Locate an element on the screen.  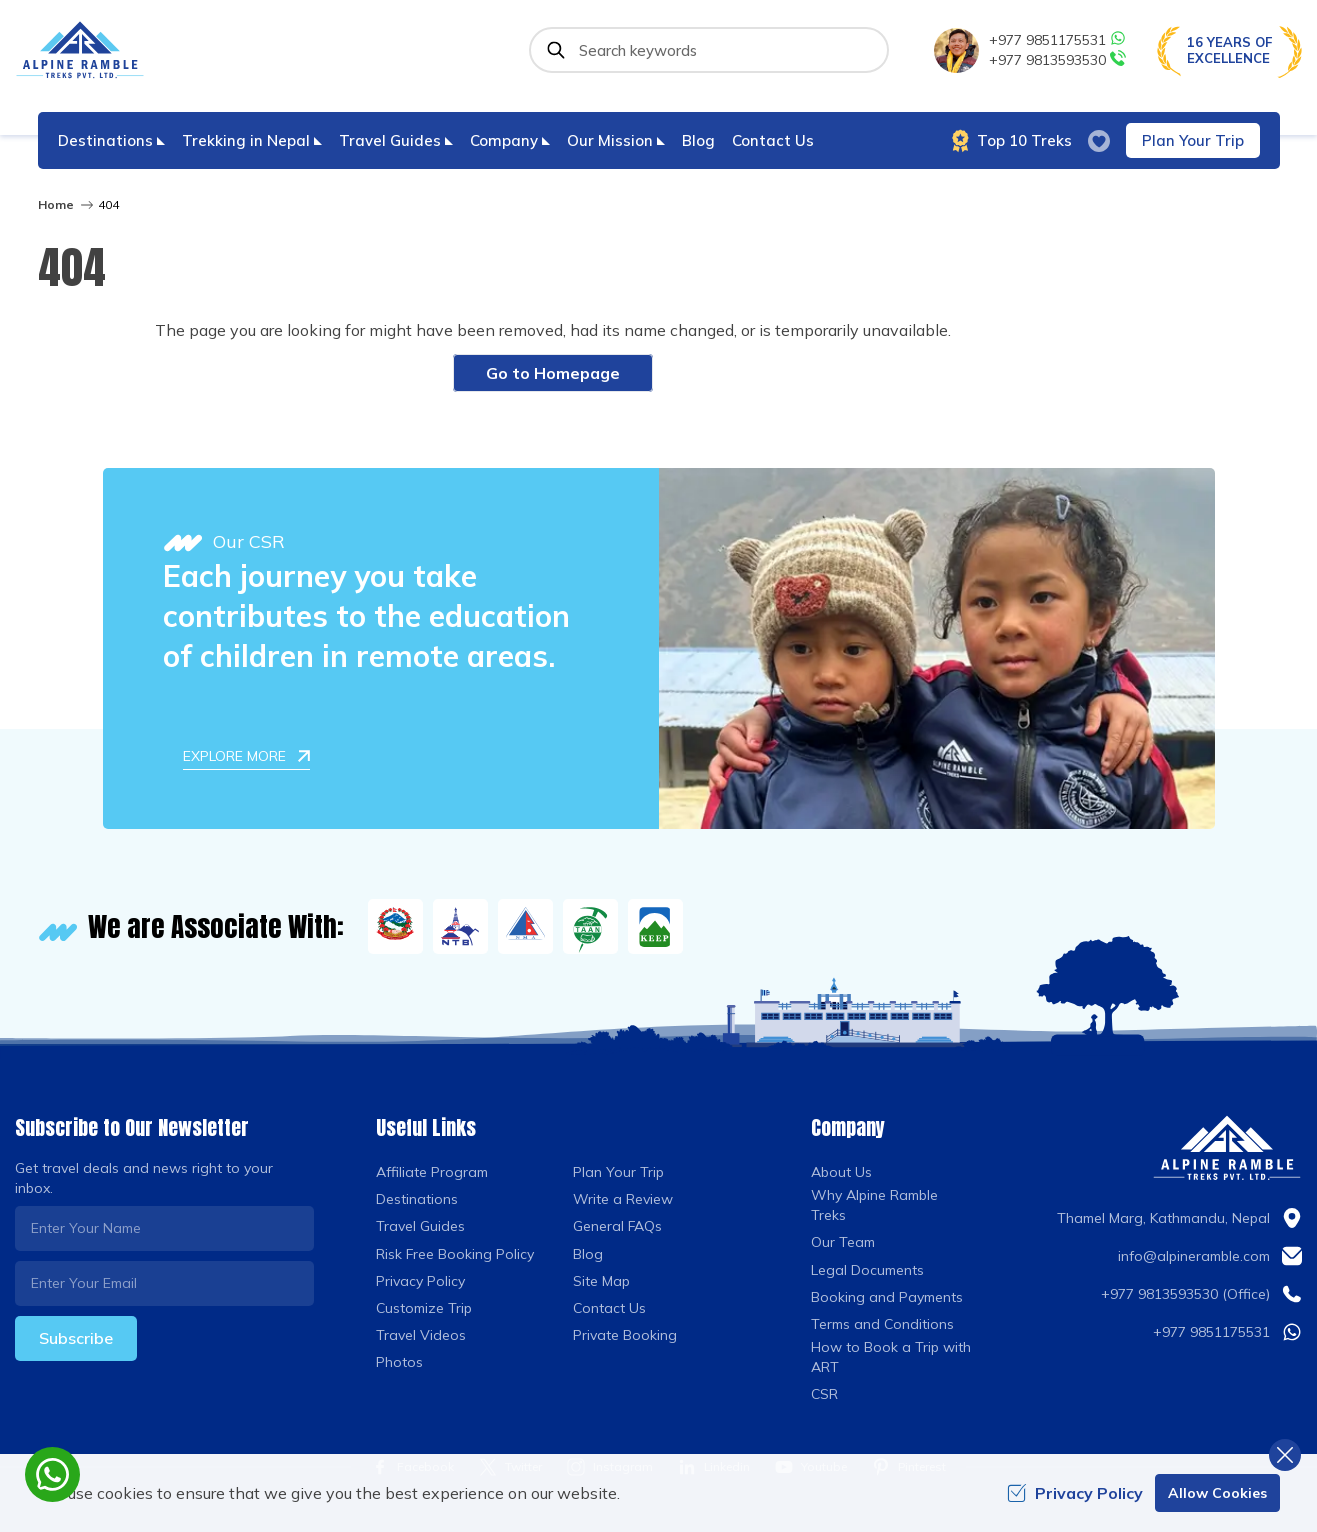
Travel Guides is located at coordinates (420, 1226).